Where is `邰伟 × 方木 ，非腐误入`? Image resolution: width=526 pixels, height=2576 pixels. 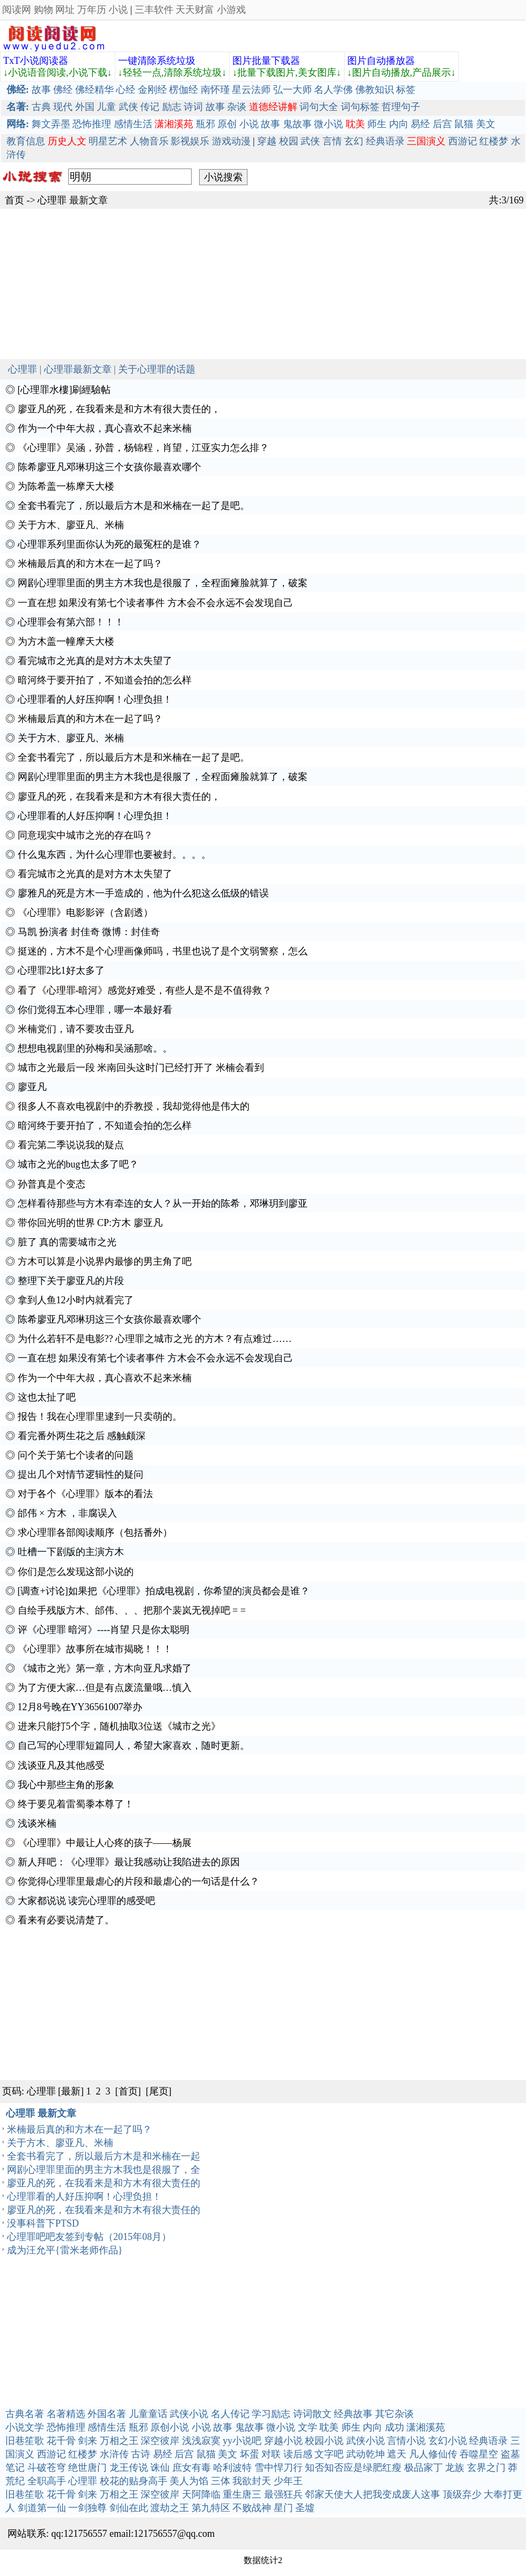 邰伟 × 方木 ，非腐误入 is located at coordinates (68, 1513).